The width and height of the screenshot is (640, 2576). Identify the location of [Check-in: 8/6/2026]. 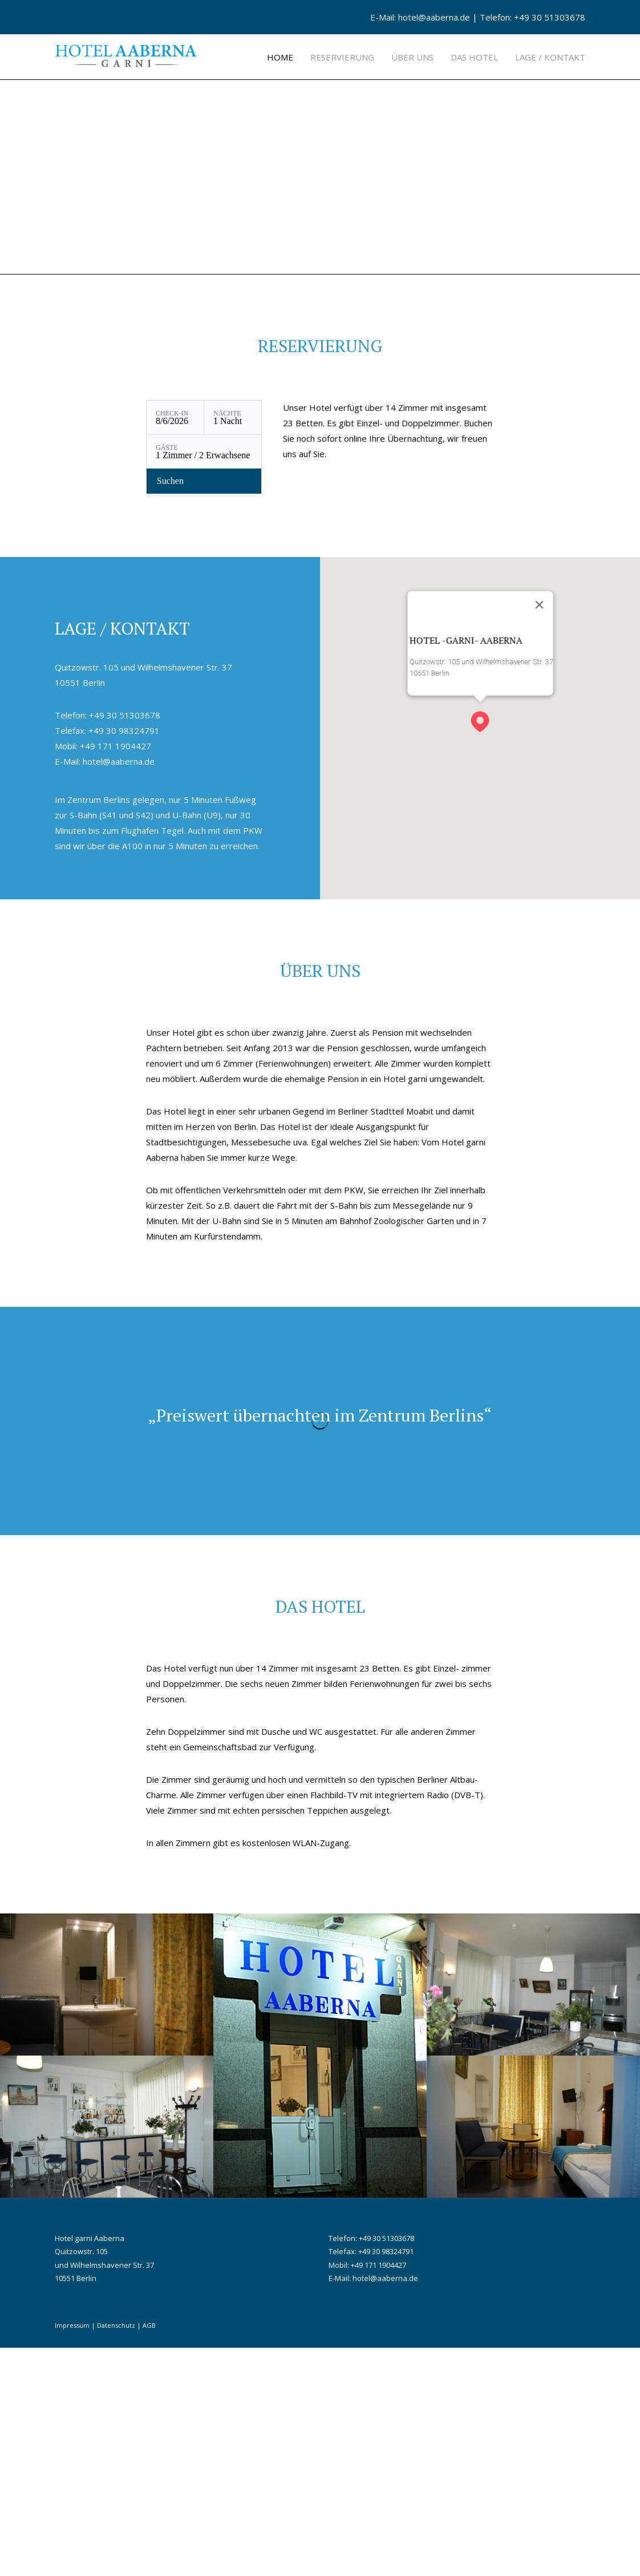
(175, 646).